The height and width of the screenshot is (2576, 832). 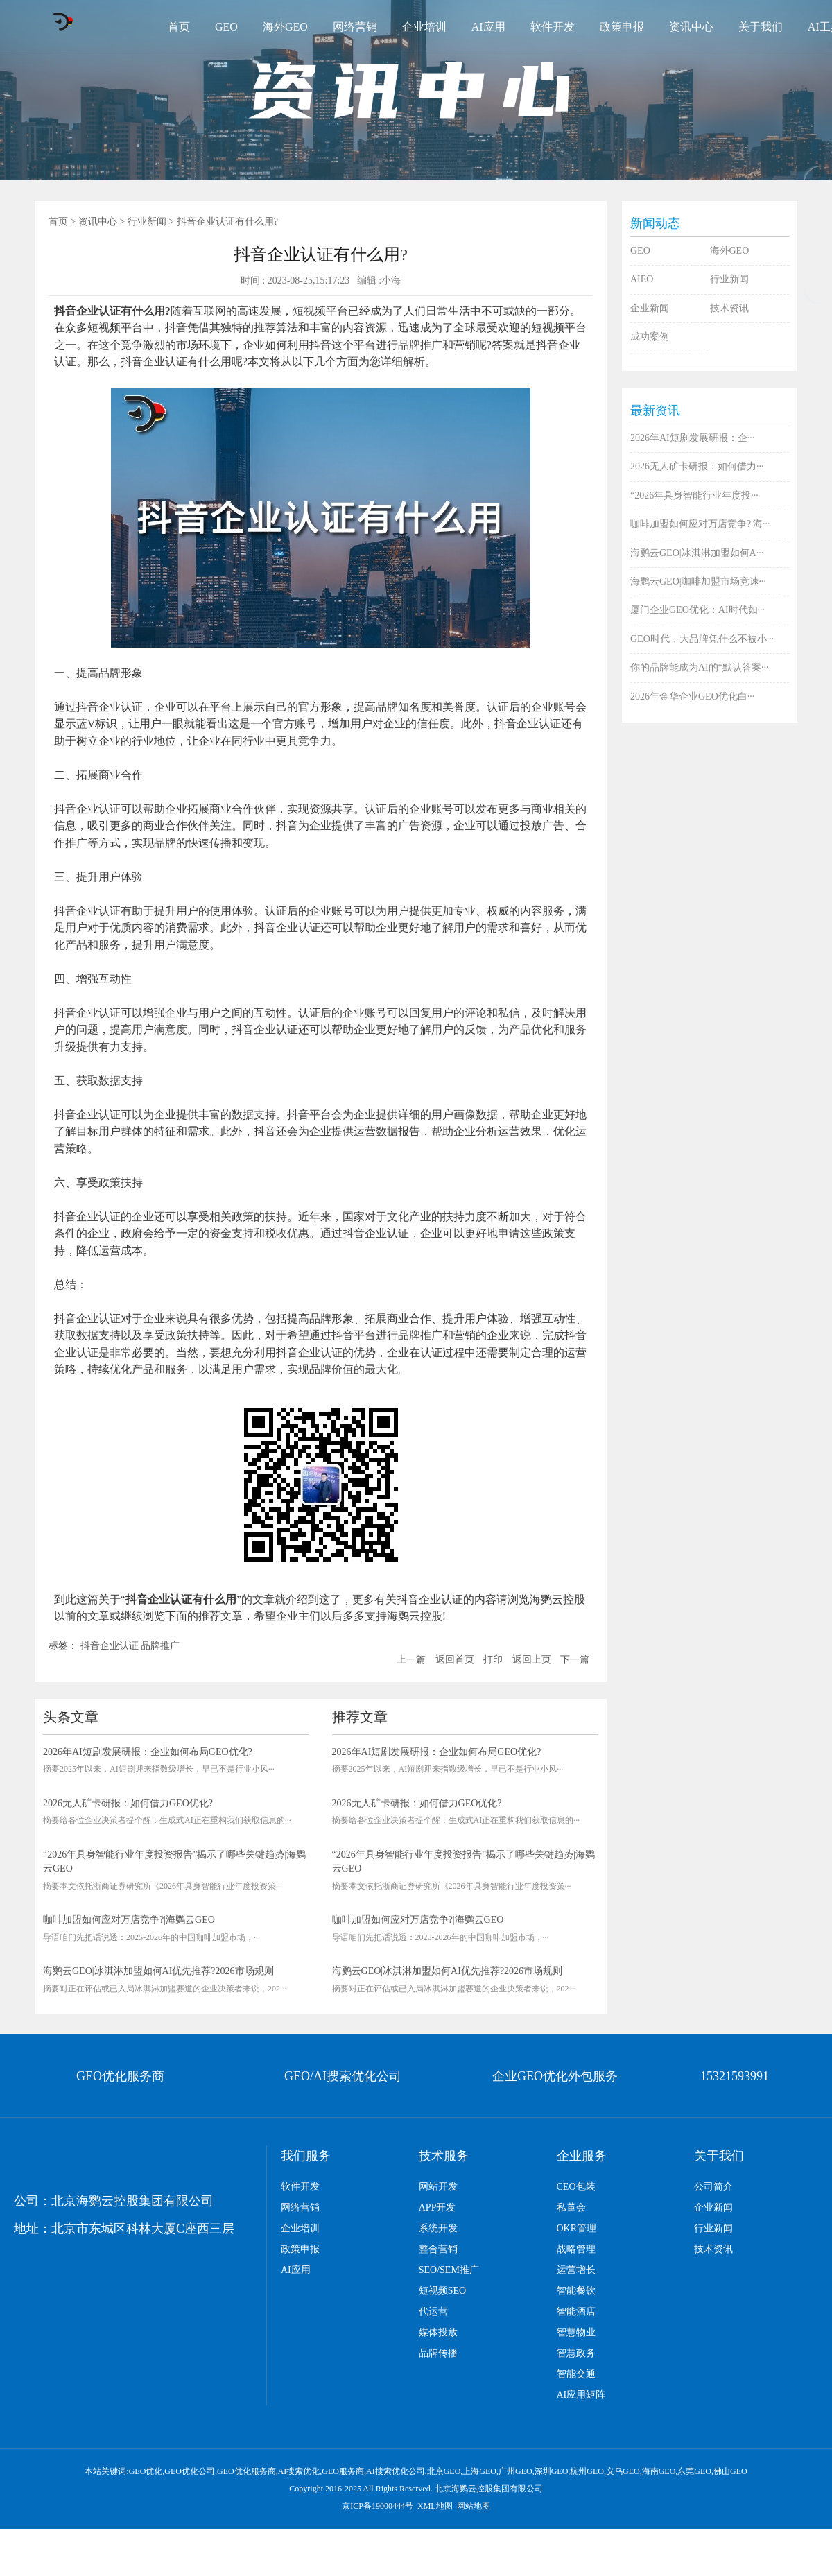 I want to click on 返回首页, so click(x=454, y=1659).